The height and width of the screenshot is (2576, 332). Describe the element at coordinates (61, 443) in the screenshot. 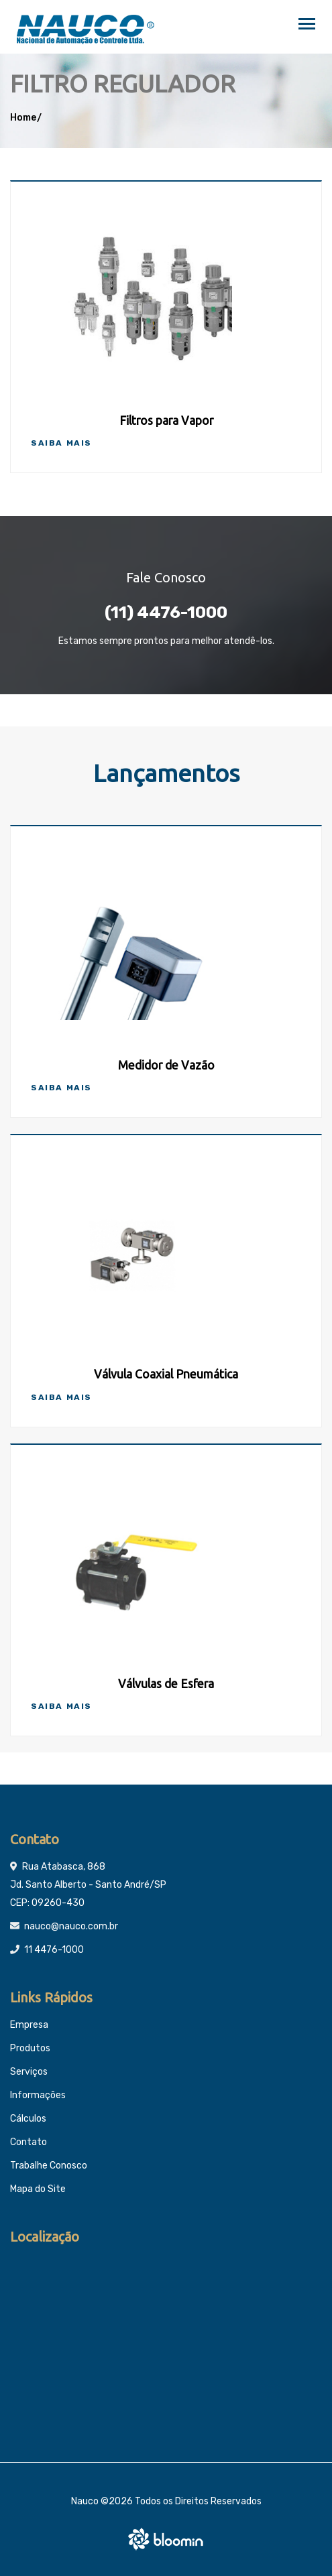

I see `Saiba Mais` at that location.